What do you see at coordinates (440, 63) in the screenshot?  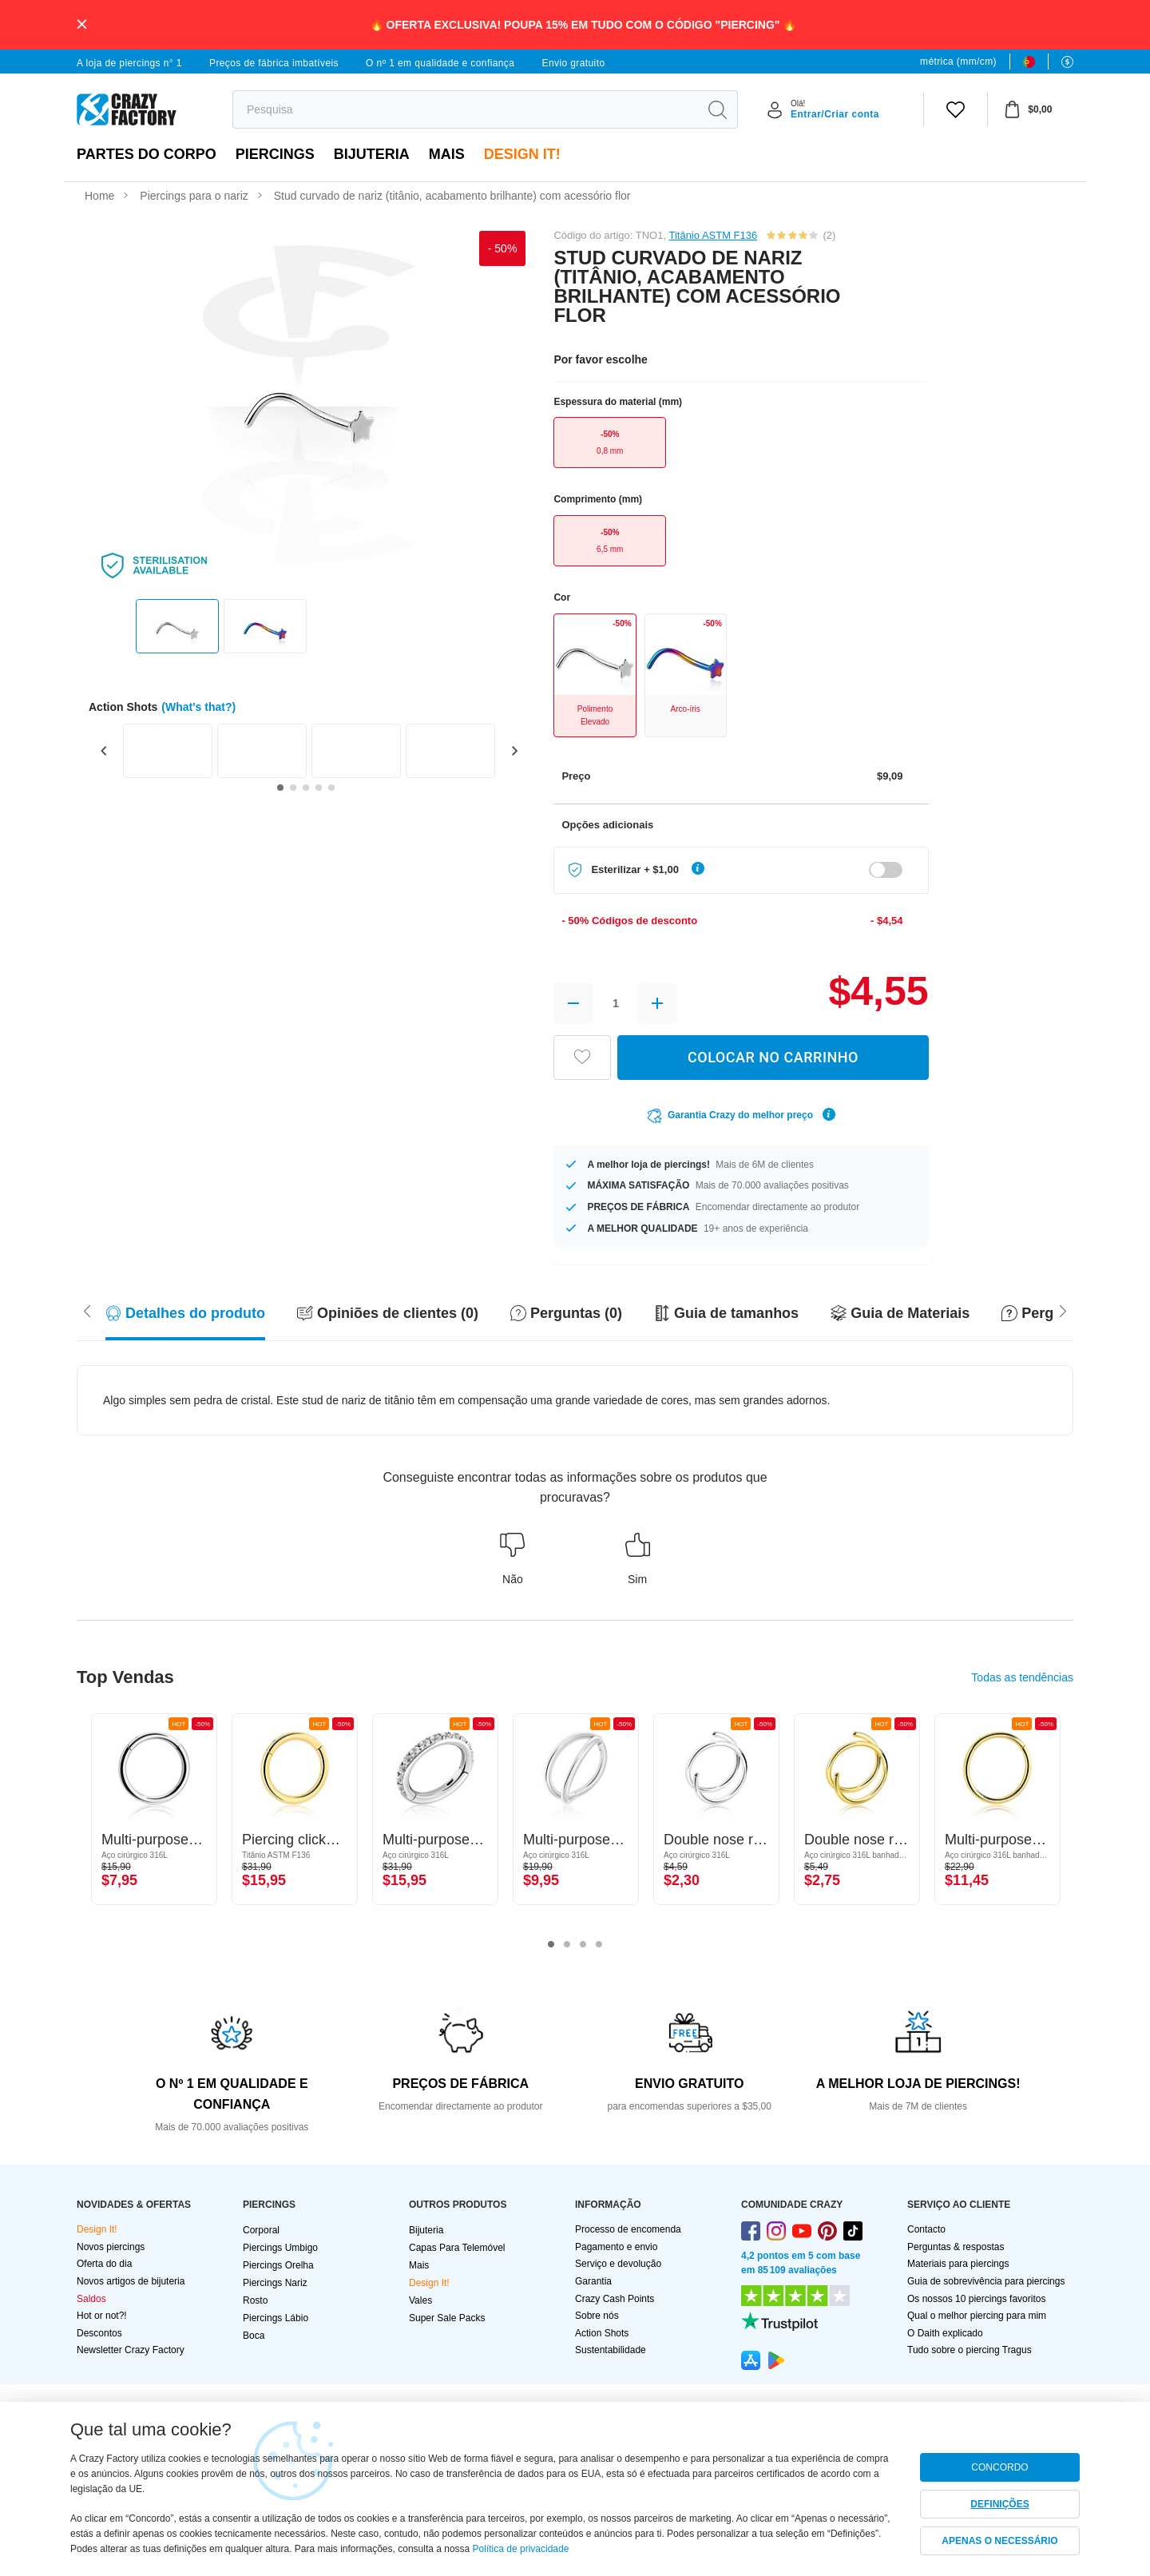 I see `O nº 1 em qualidade e confiança` at bounding box center [440, 63].